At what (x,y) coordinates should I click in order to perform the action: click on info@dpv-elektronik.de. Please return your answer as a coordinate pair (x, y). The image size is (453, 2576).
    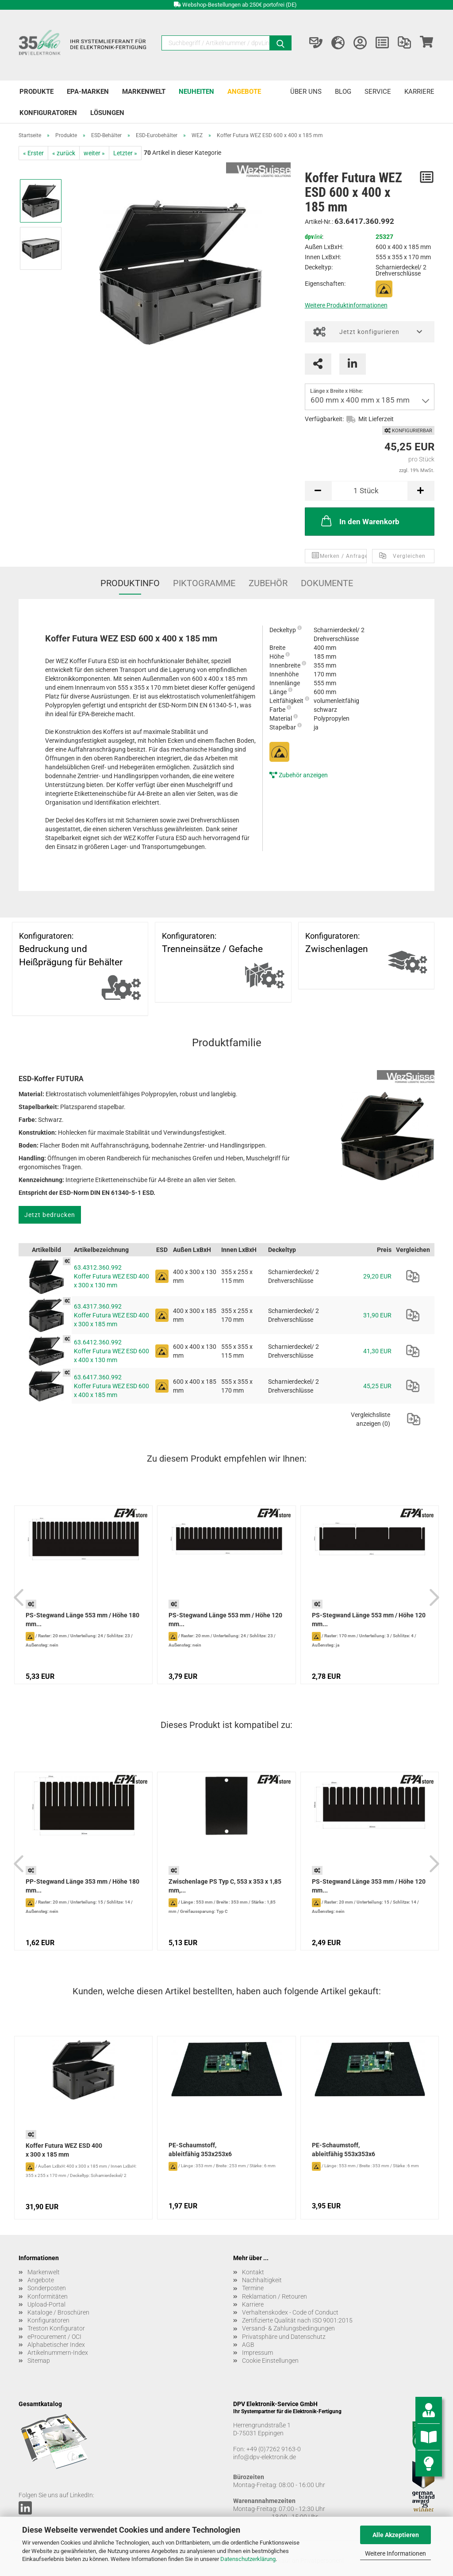
    Looking at the image, I should click on (264, 2457).